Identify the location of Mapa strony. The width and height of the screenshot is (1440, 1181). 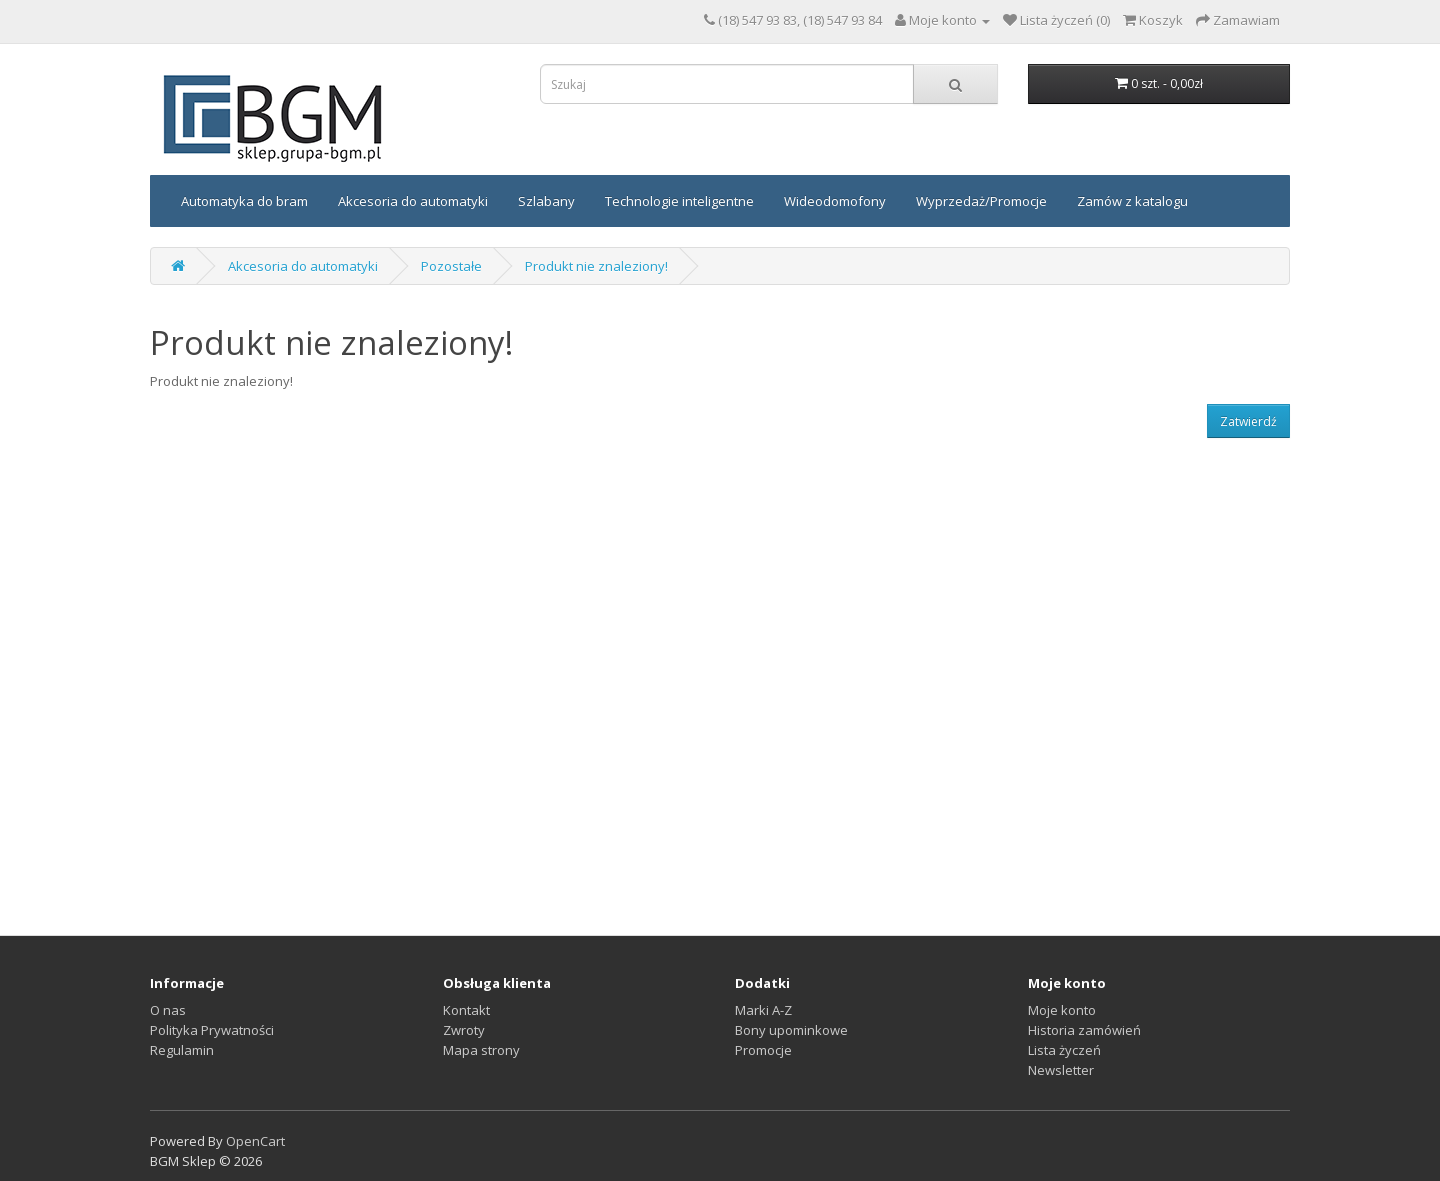
(481, 1050).